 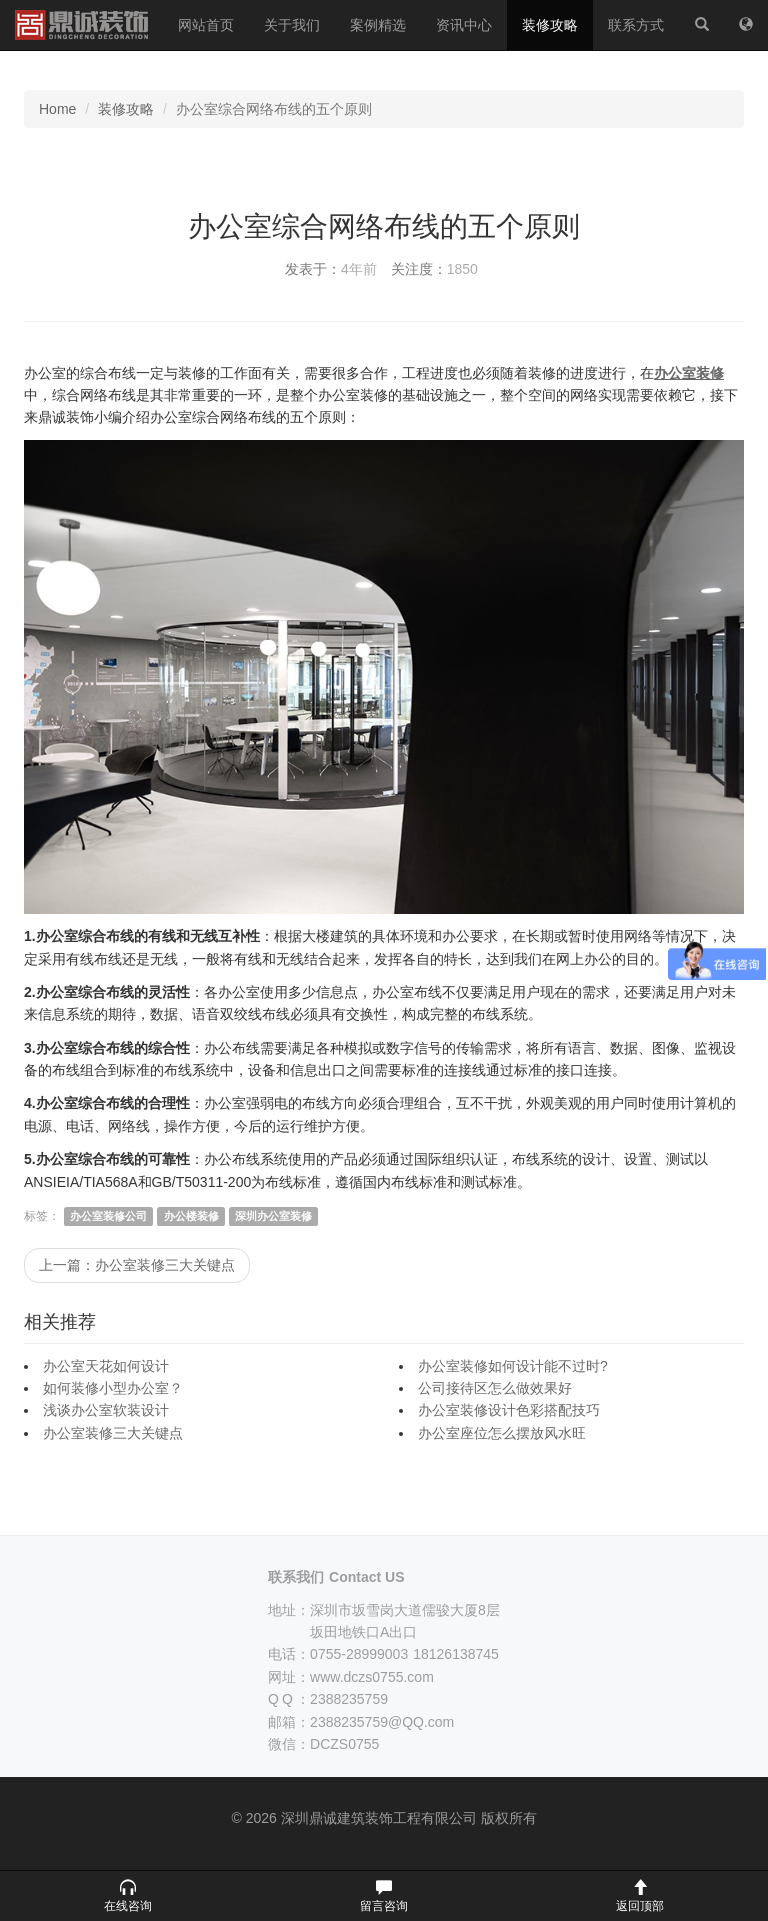 What do you see at coordinates (378, 25) in the screenshot?
I see `案例精选` at bounding box center [378, 25].